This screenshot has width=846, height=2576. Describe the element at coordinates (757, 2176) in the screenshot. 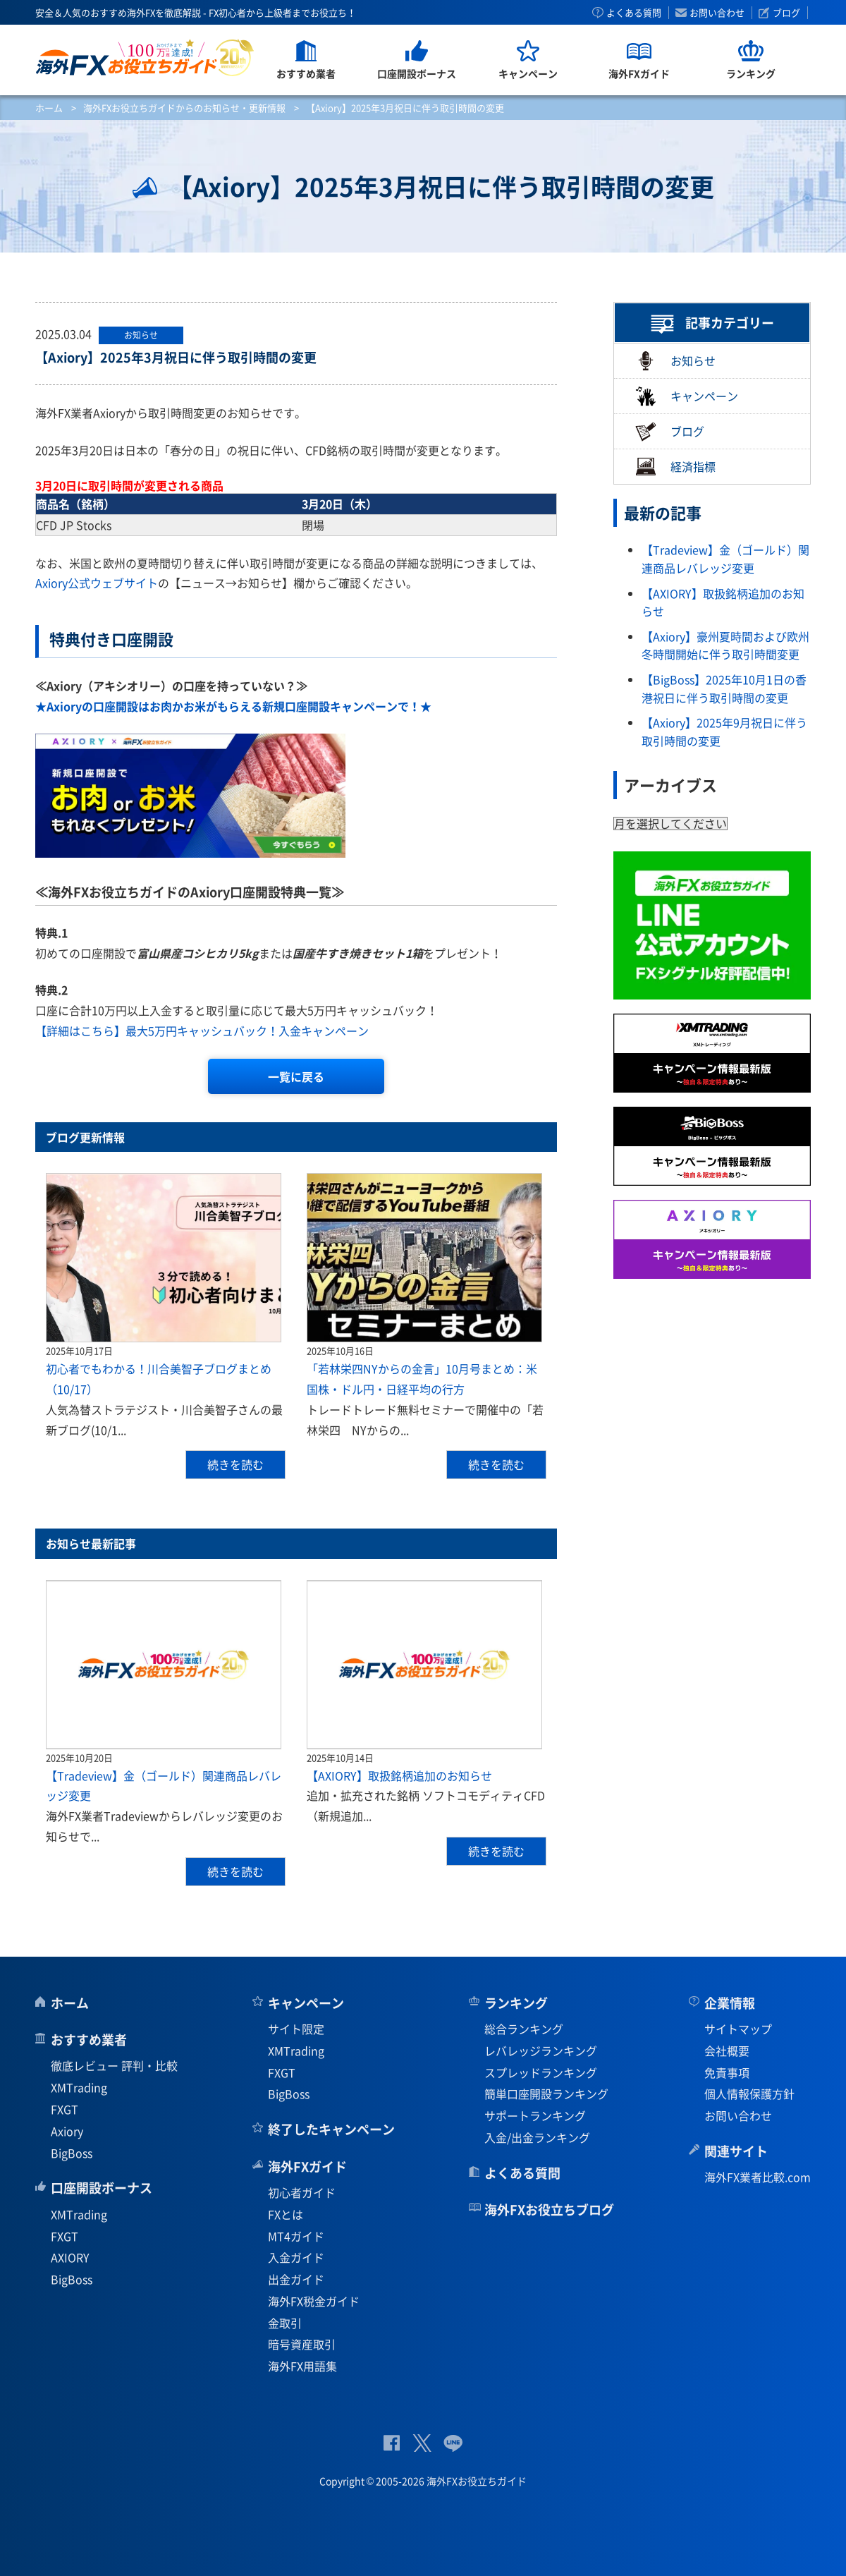

I see `海外FX業者比較.com` at that location.